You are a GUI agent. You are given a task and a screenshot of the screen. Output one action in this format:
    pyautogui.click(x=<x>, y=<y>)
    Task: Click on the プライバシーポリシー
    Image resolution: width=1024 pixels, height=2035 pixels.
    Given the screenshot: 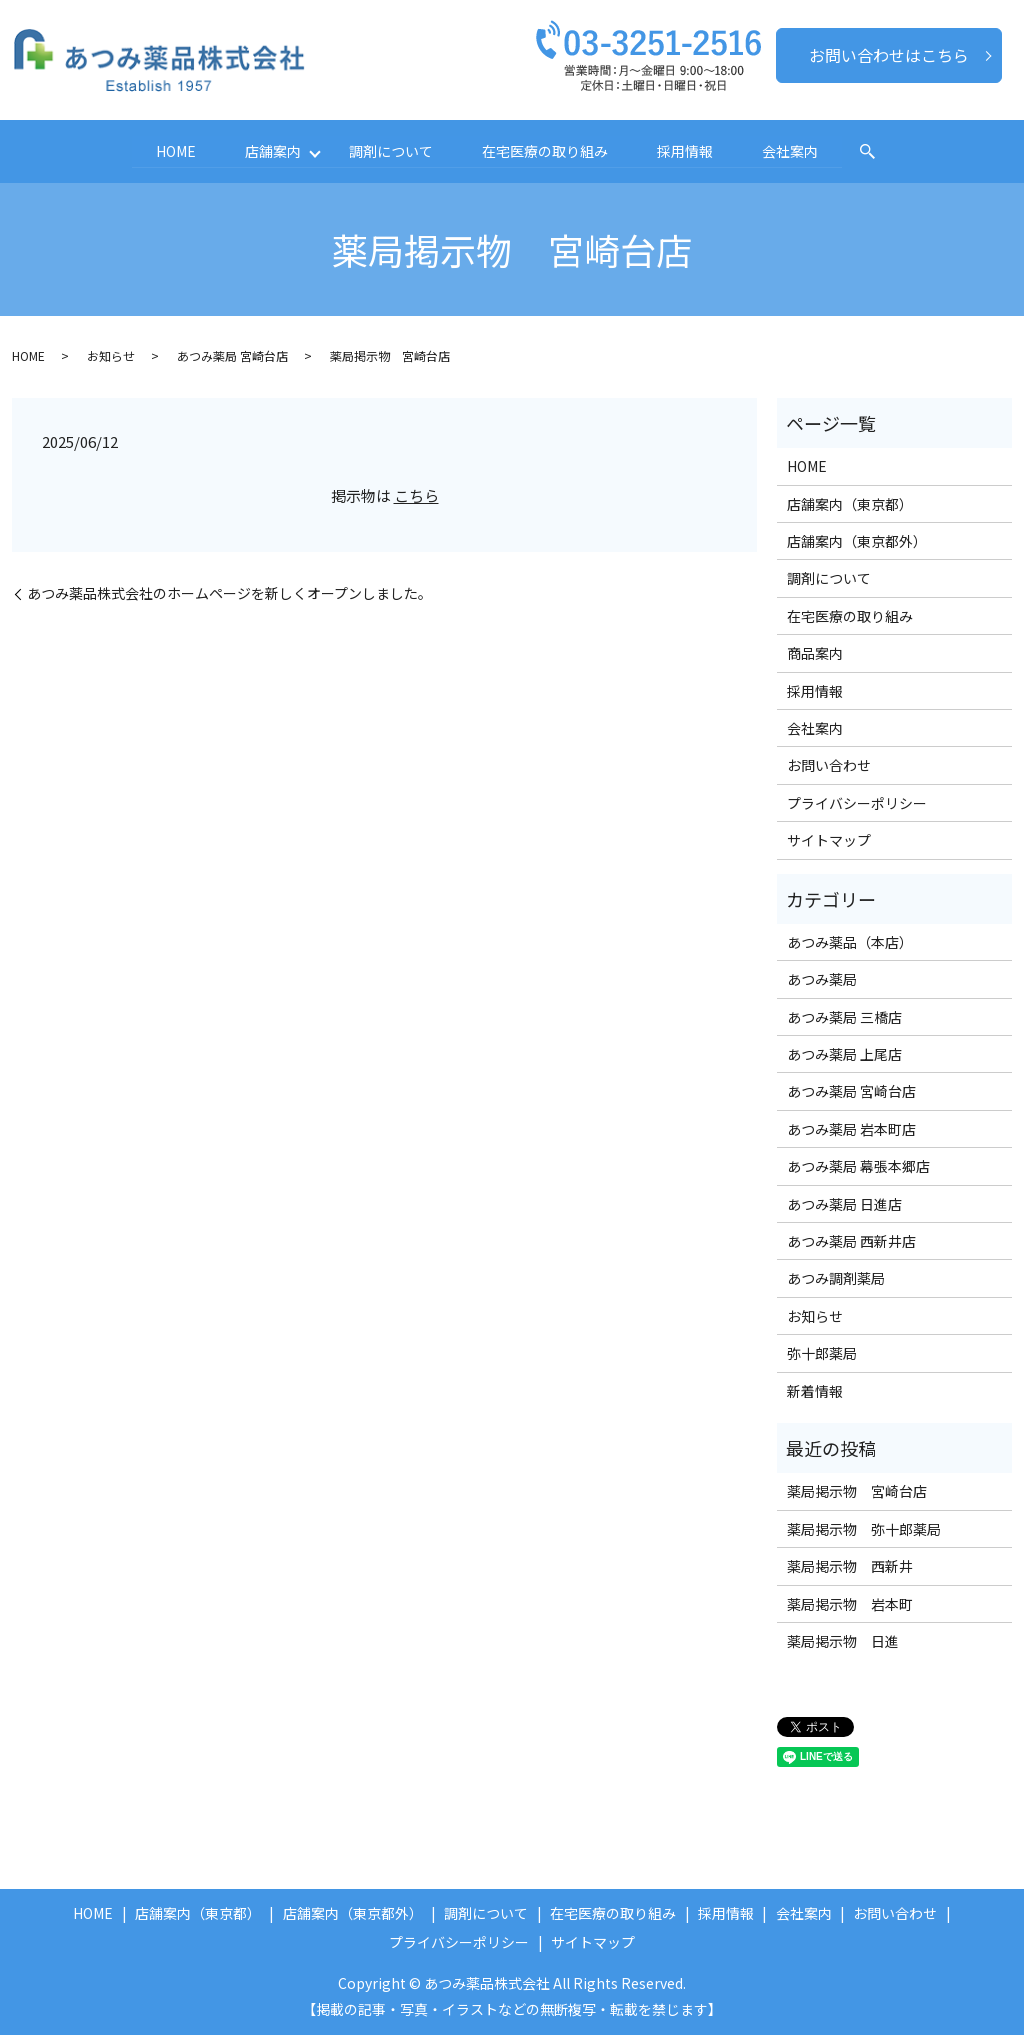 What is the action you would take?
    pyautogui.click(x=857, y=802)
    